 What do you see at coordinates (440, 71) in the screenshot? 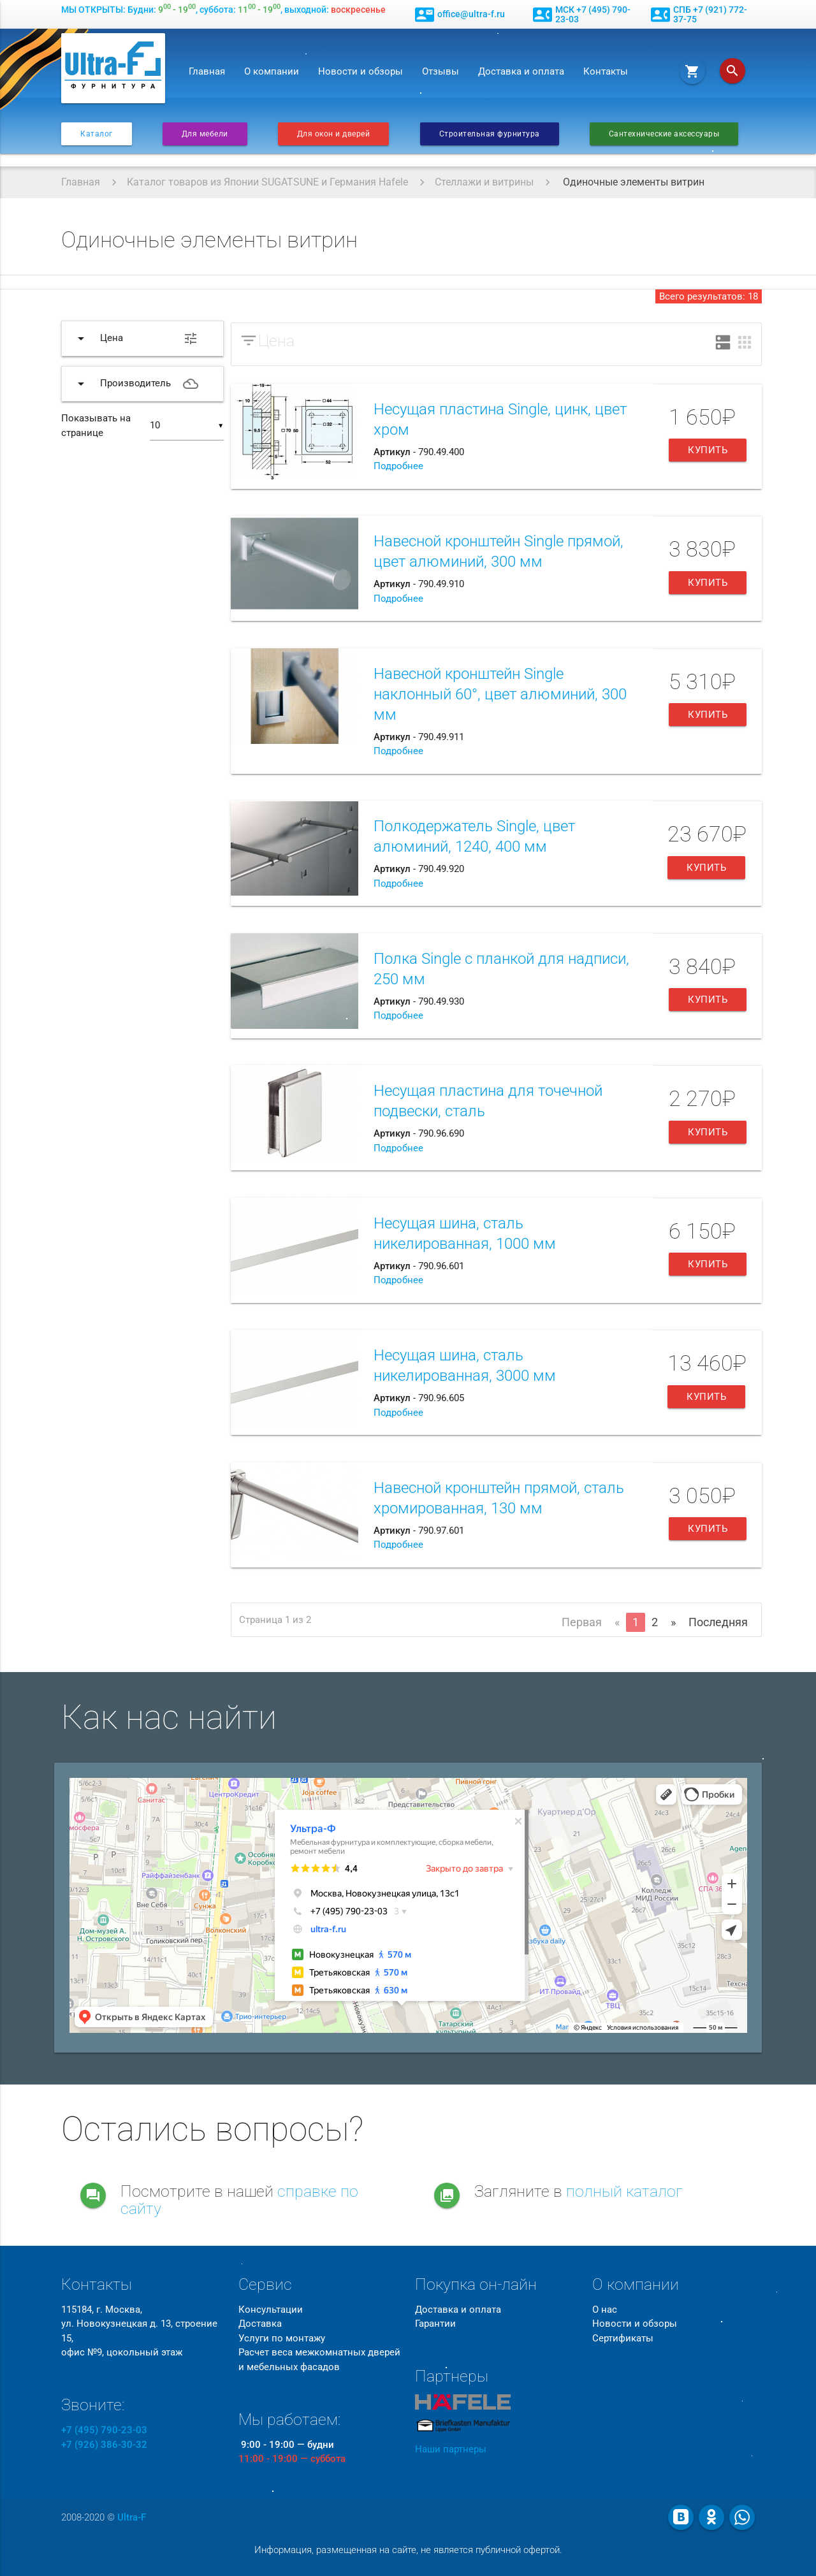
I see `Отзывы` at bounding box center [440, 71].